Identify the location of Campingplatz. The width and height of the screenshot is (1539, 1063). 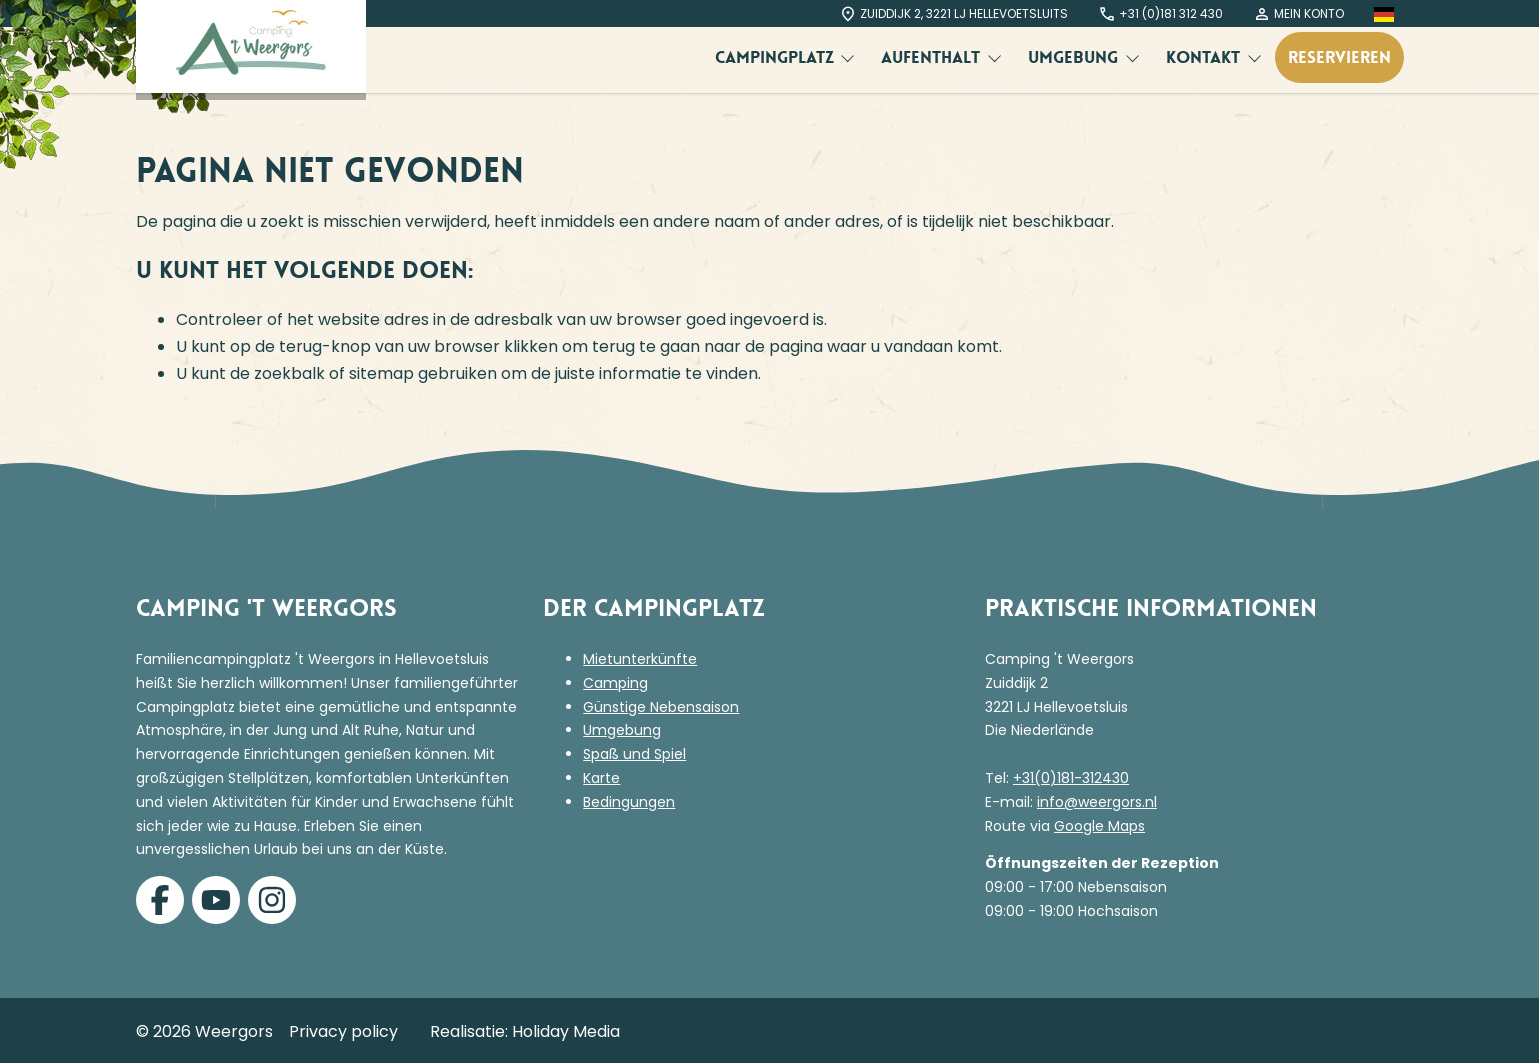
(777, 57).